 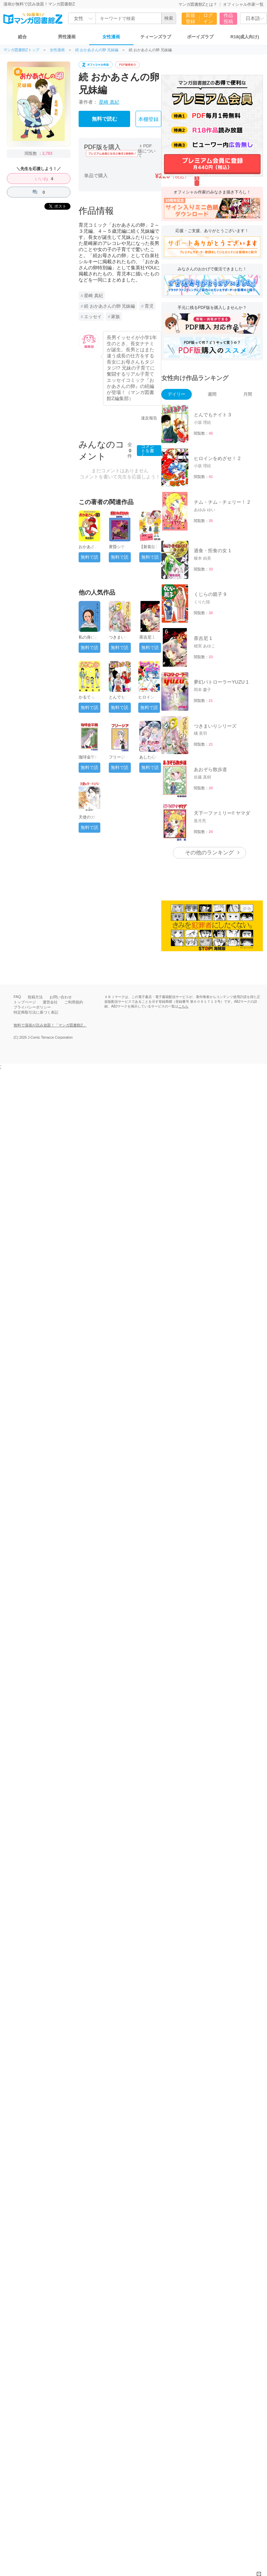 I want to click on 週間, so click(x=212, y=394).